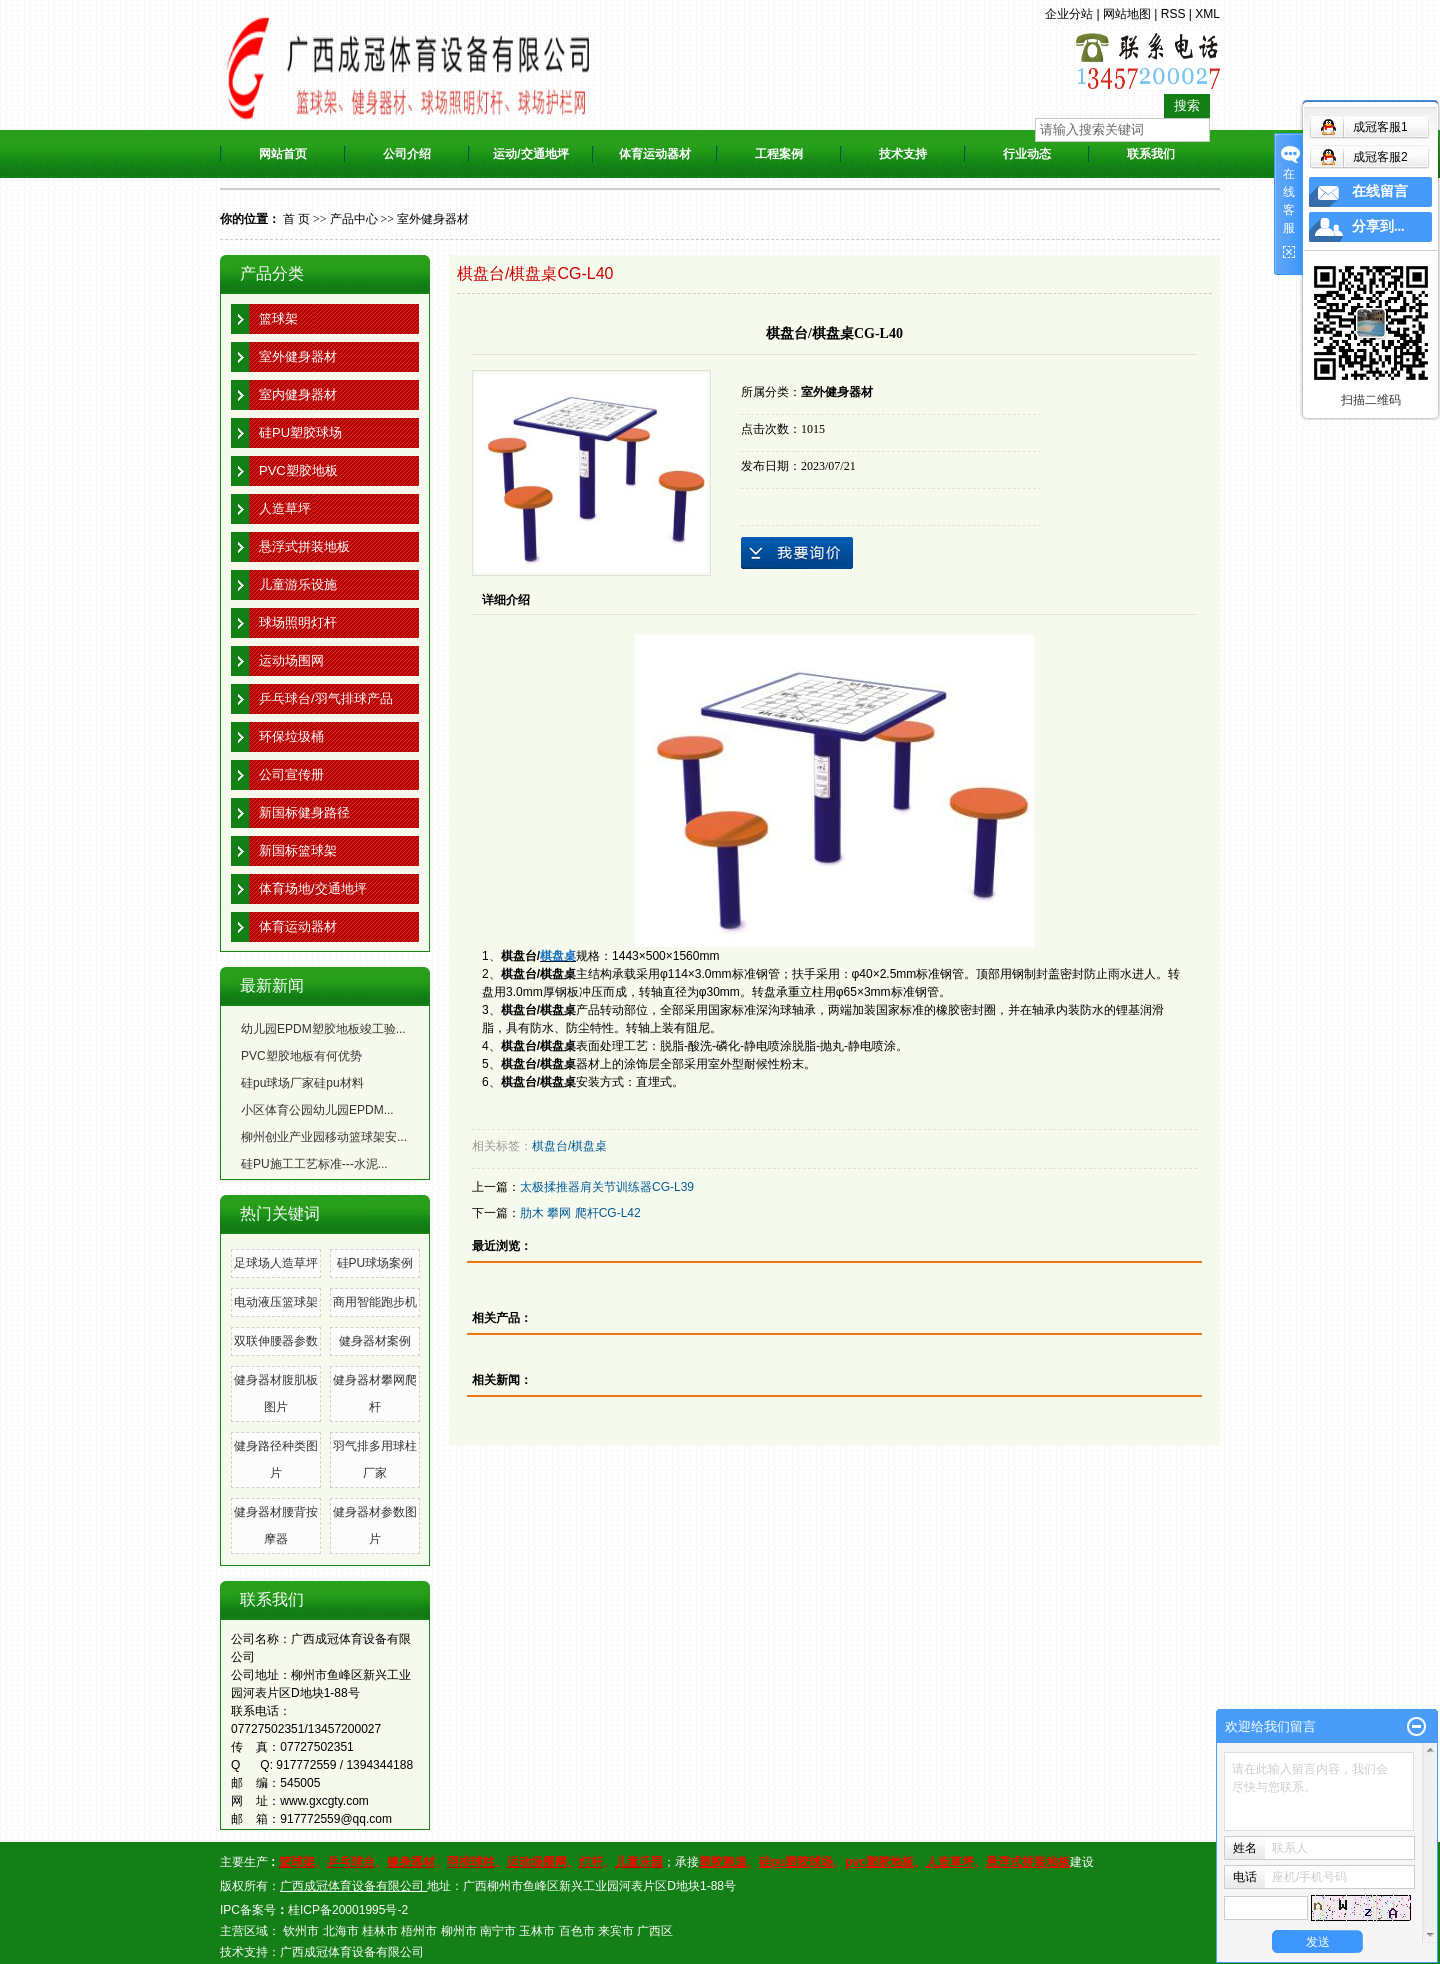 The height and width of the screenshot is (1964, 1440). Describe the element at coordinates (276, 1263) in the screenshot. I see `足球场人造草坪` at that location.